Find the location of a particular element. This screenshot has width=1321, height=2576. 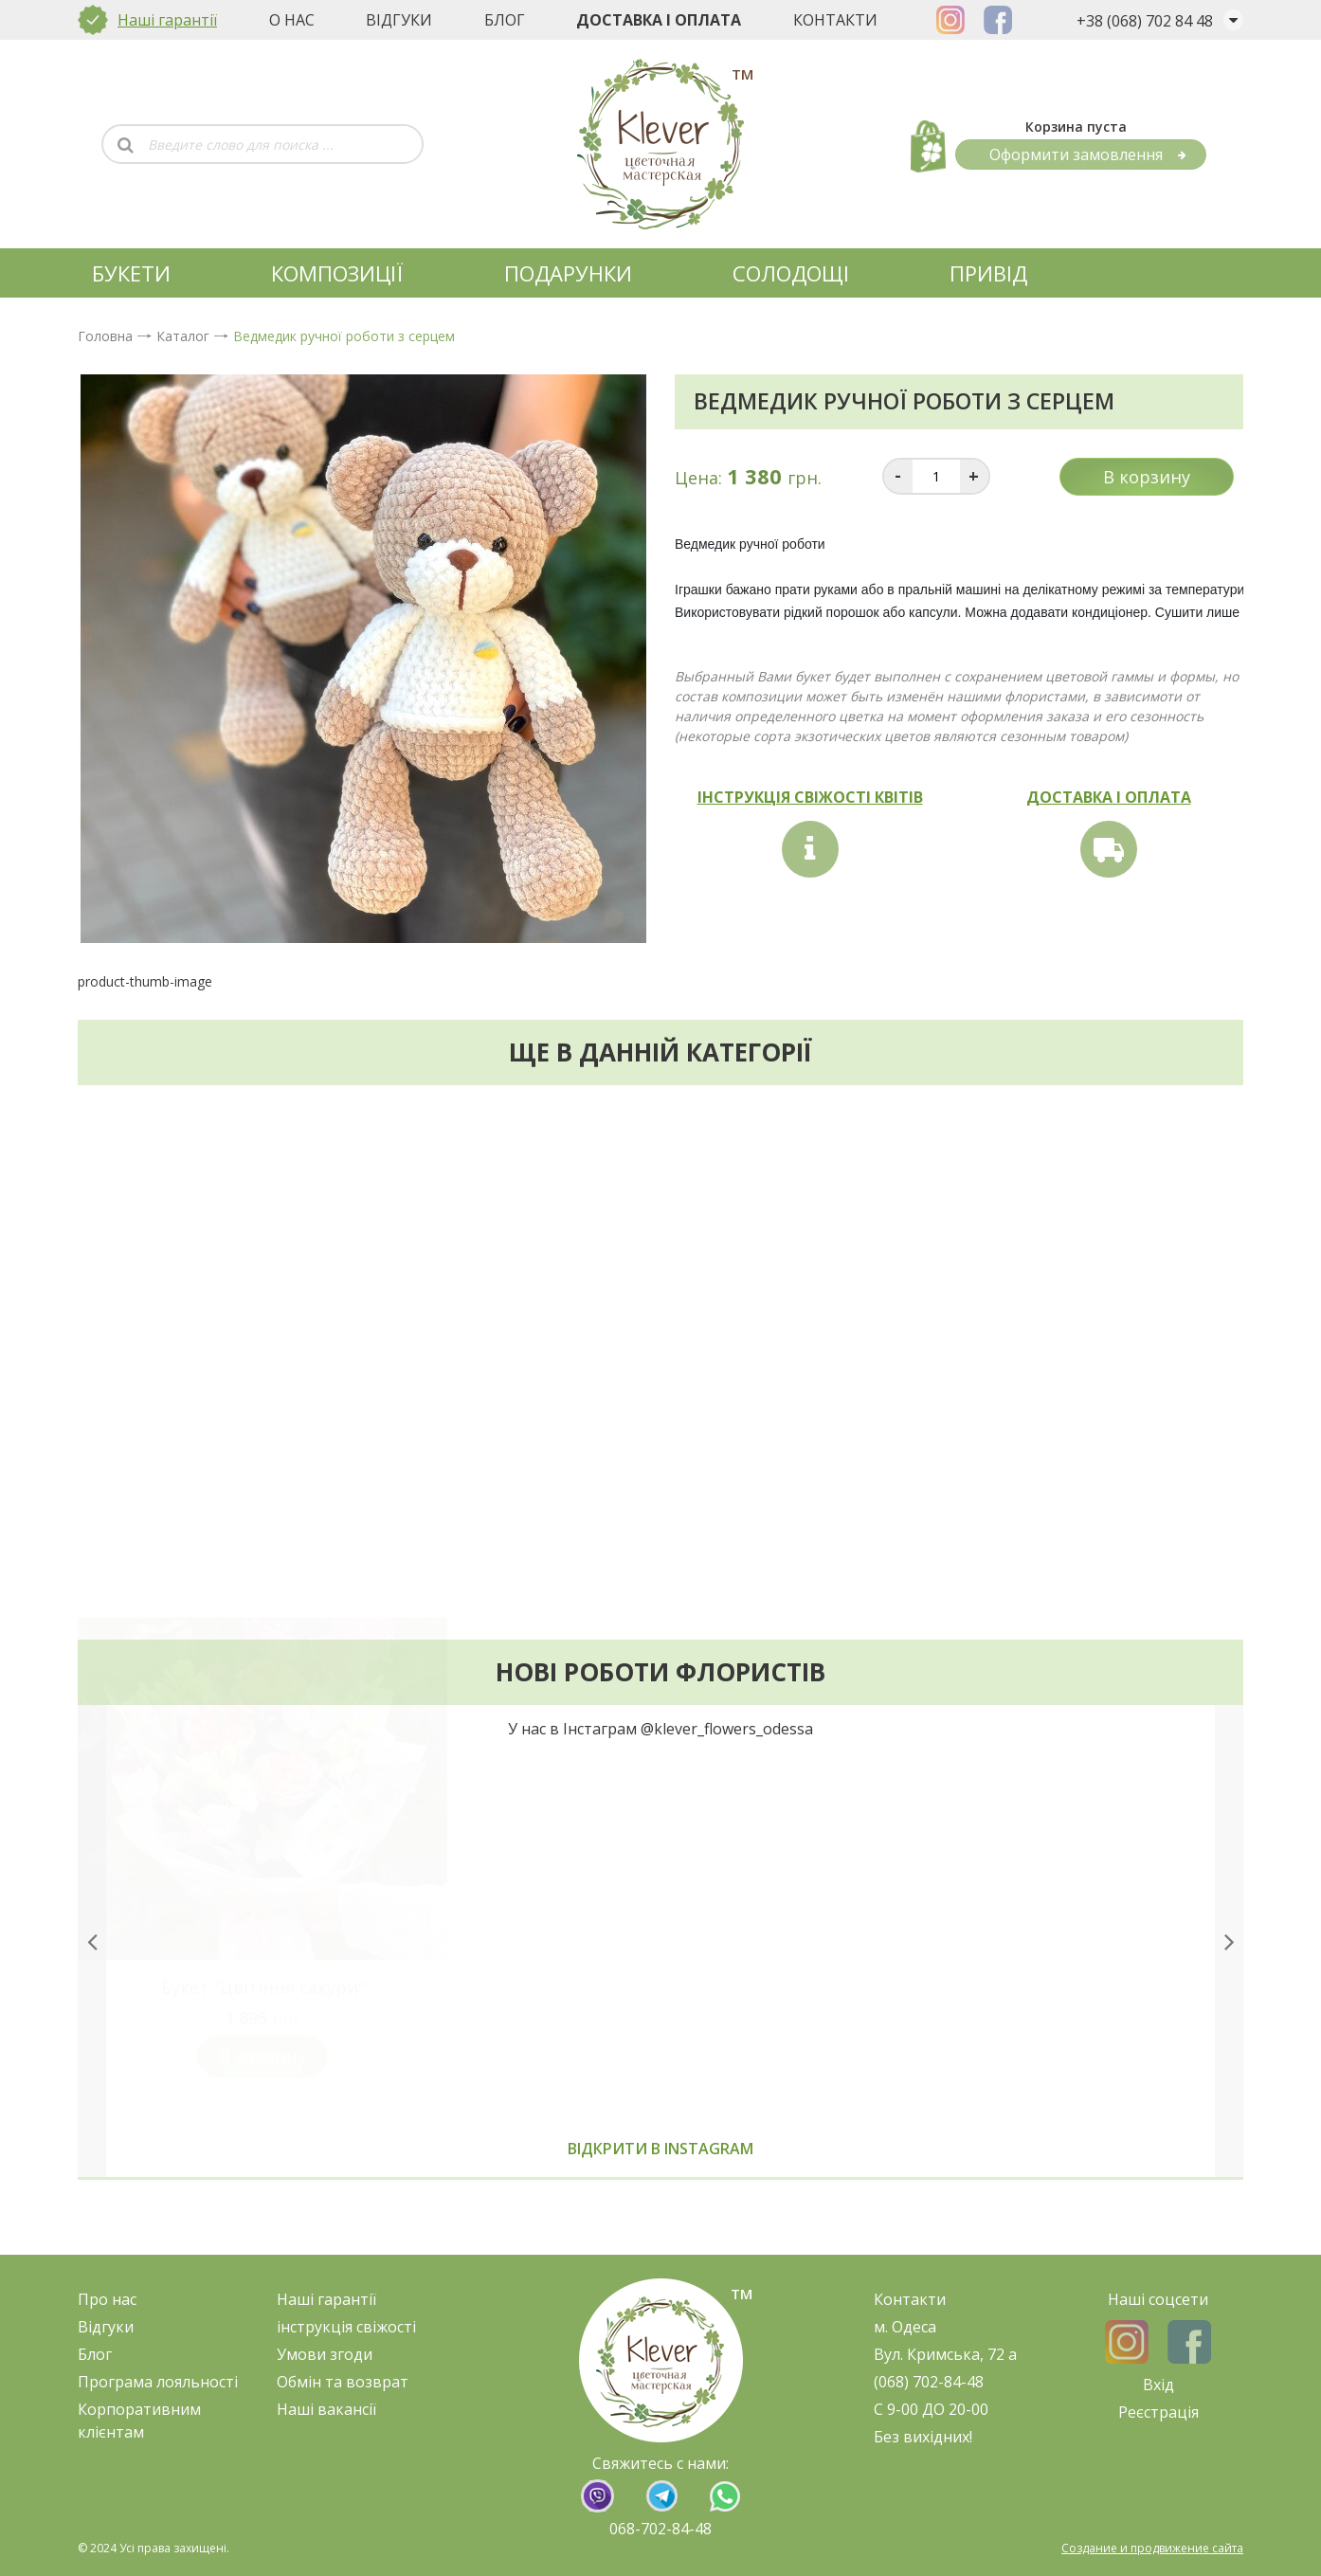

Блог is located at coordinates (504, 19).